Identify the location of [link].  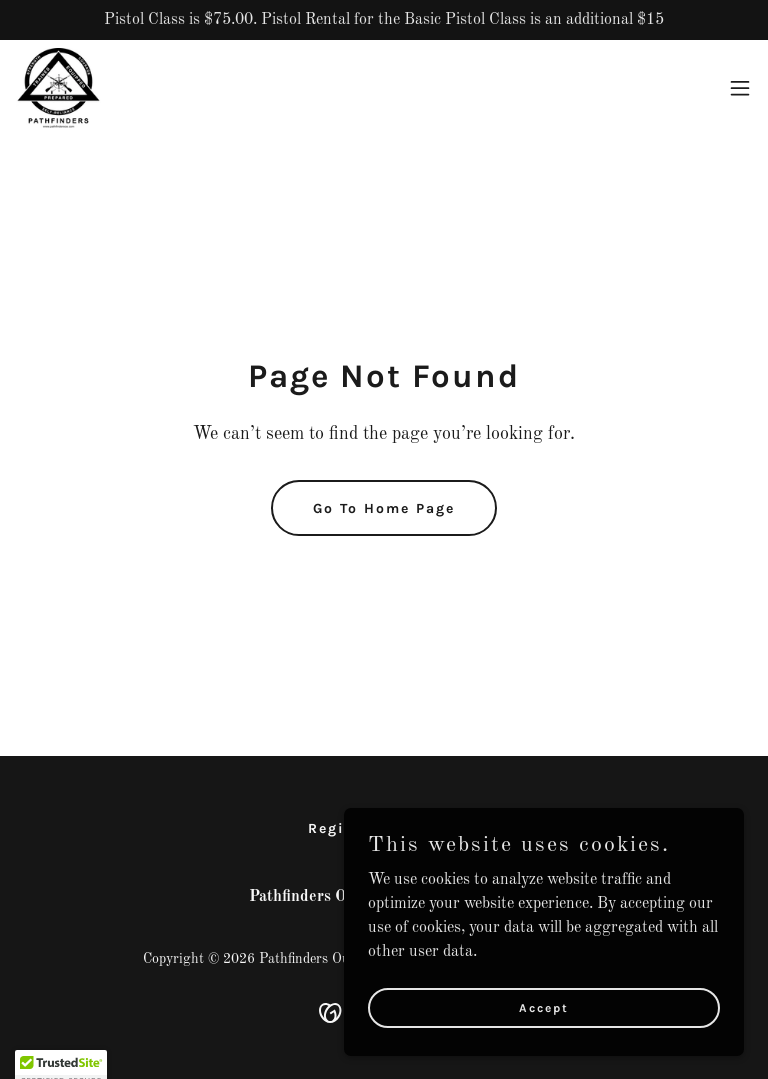
(58, 88).